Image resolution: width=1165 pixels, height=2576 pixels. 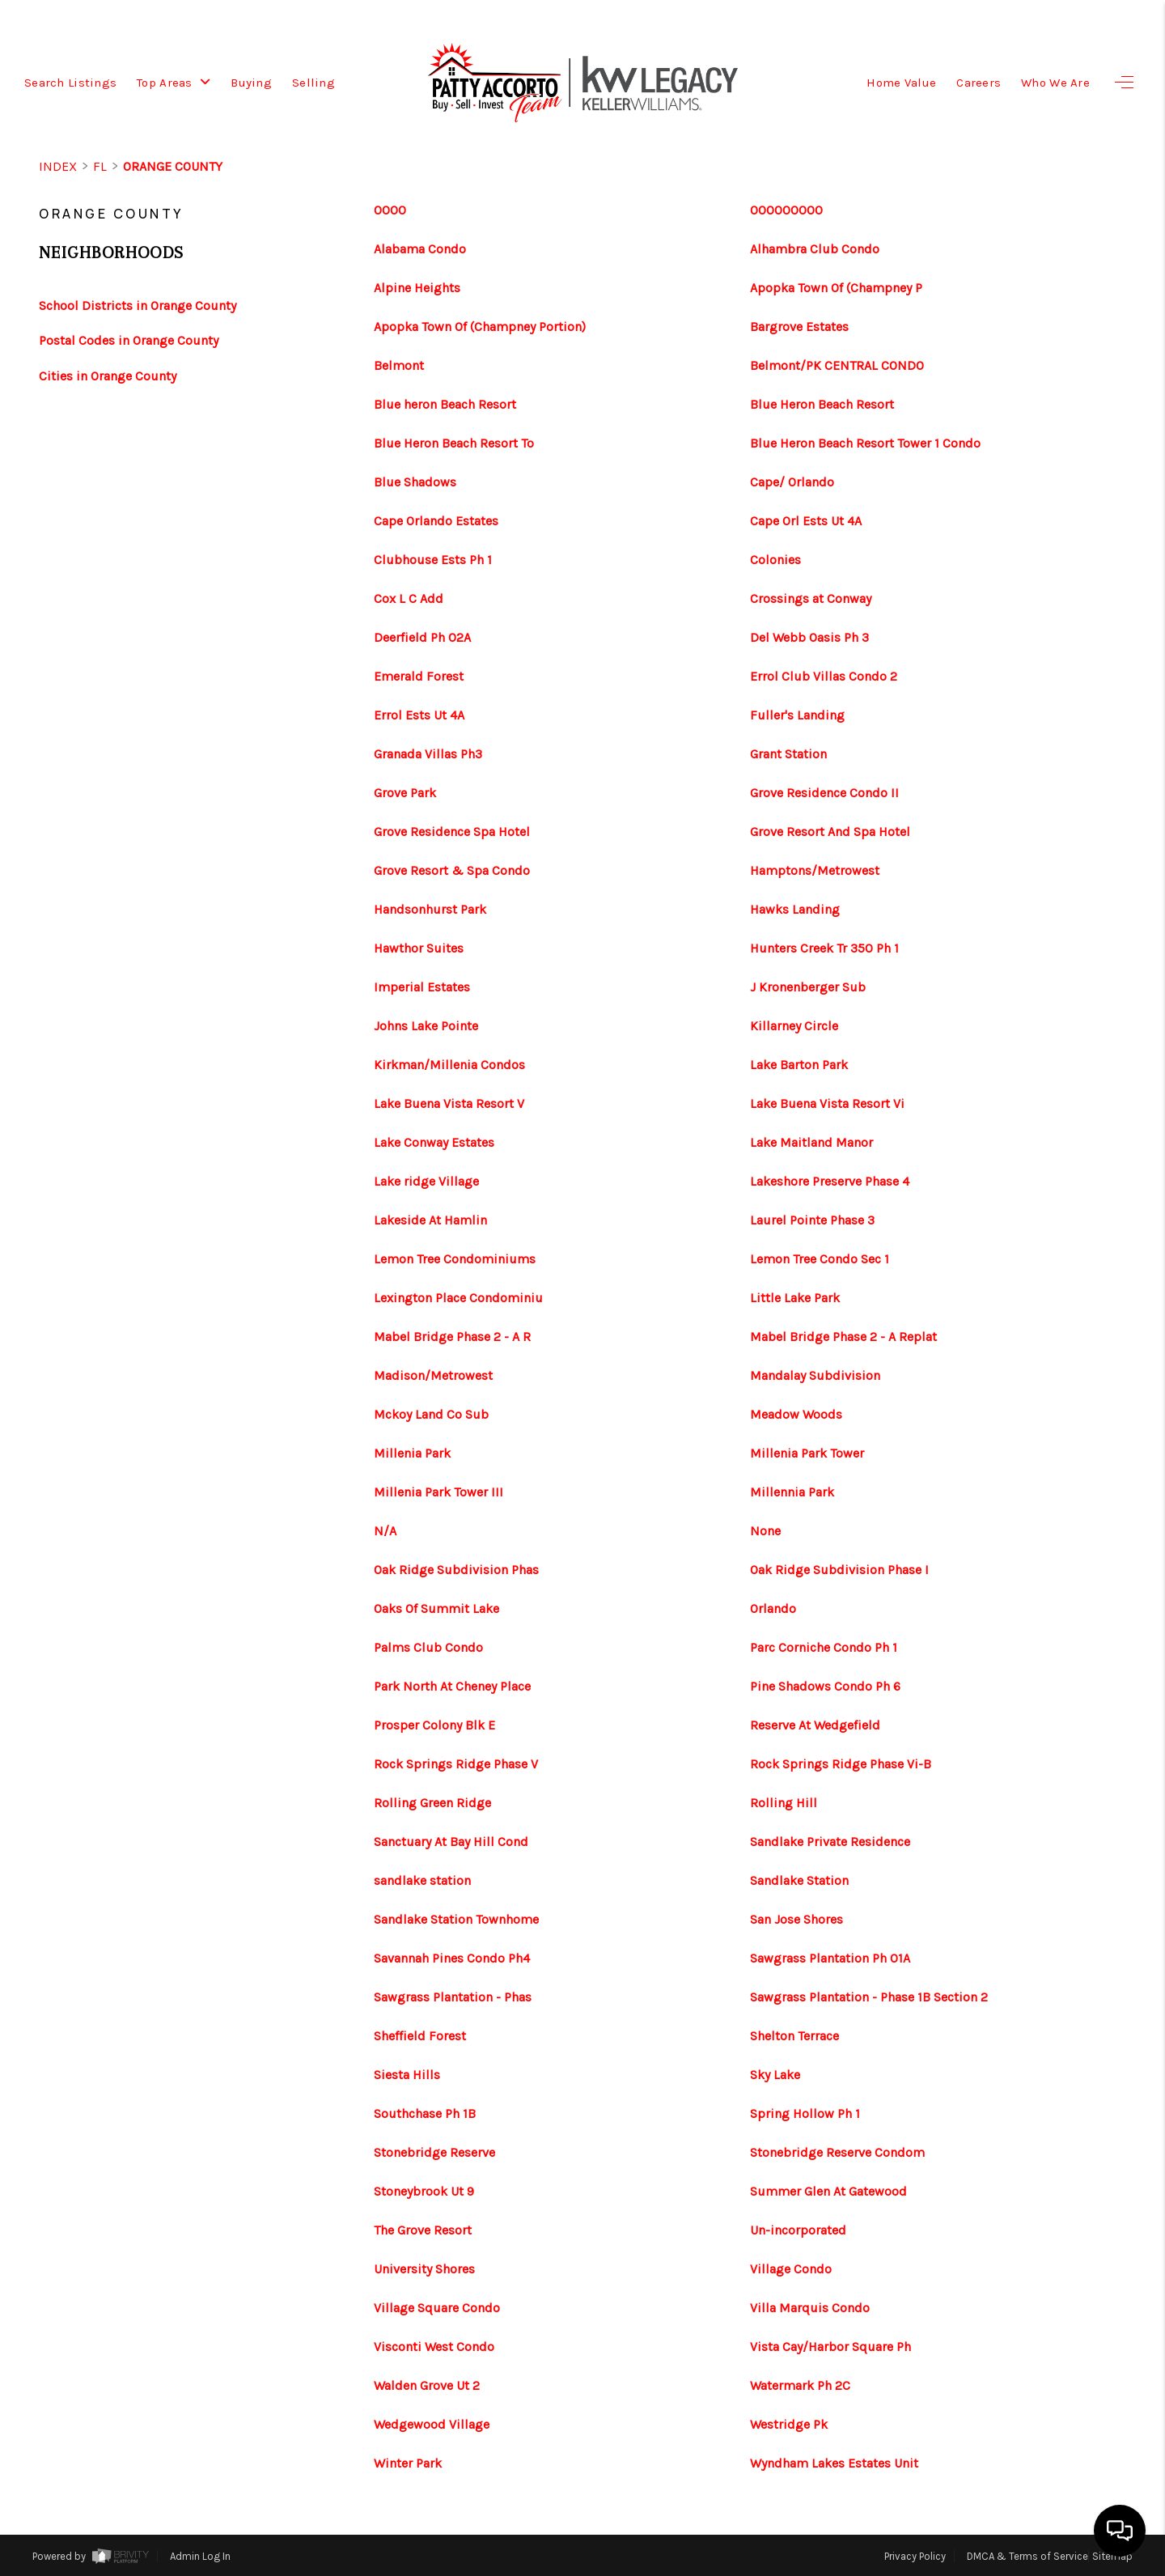 I want to click on Laurel Pointe Phase 3, so click(x=812, y=1220).